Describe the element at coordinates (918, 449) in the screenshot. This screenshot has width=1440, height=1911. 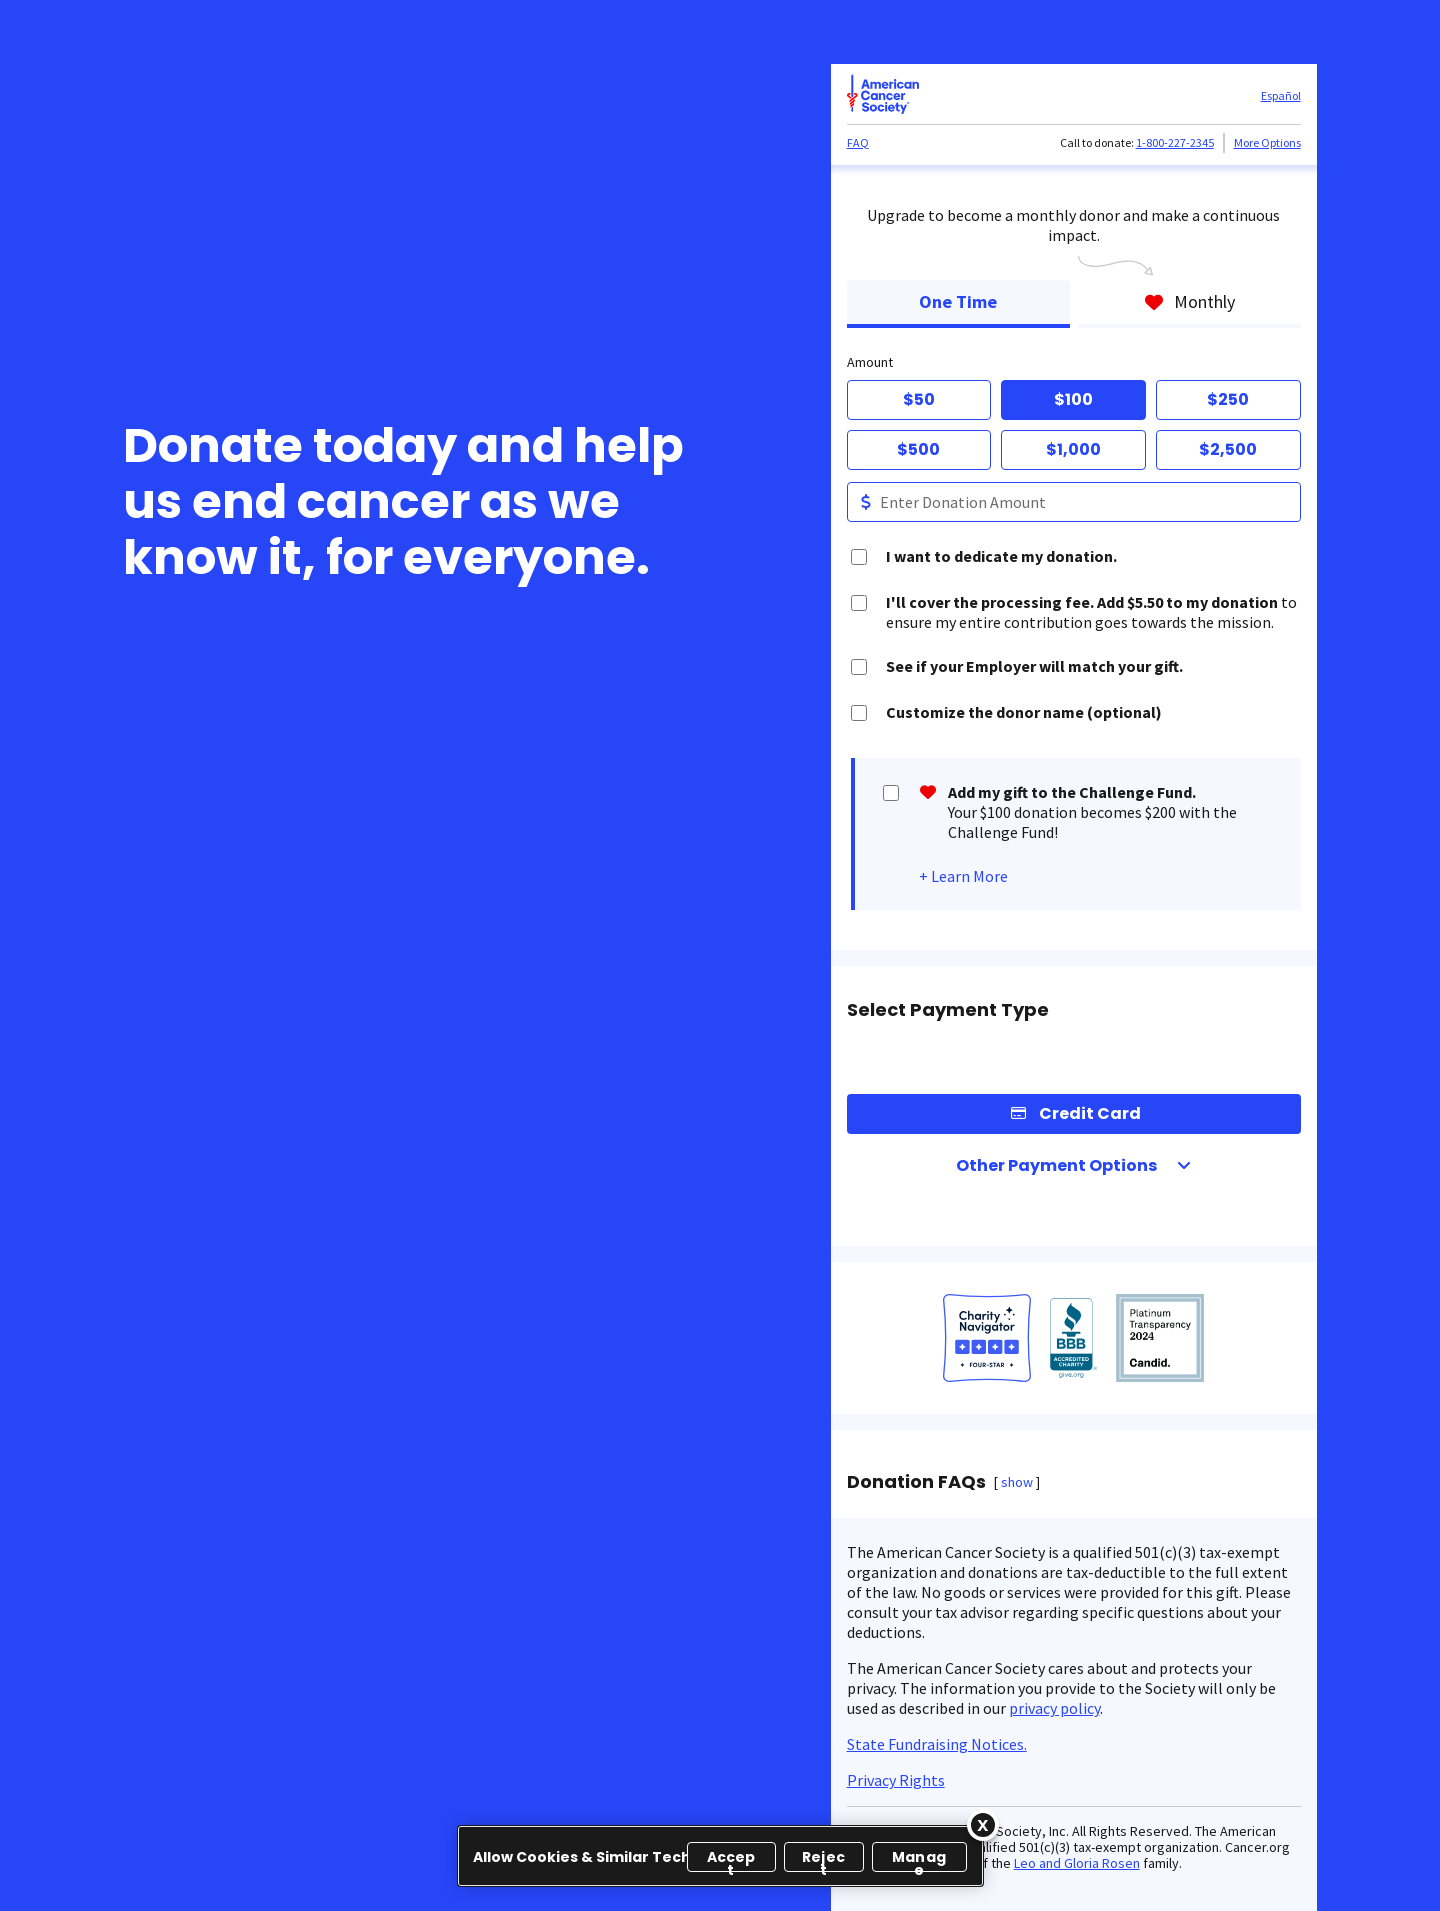
I see `$500` at that location.